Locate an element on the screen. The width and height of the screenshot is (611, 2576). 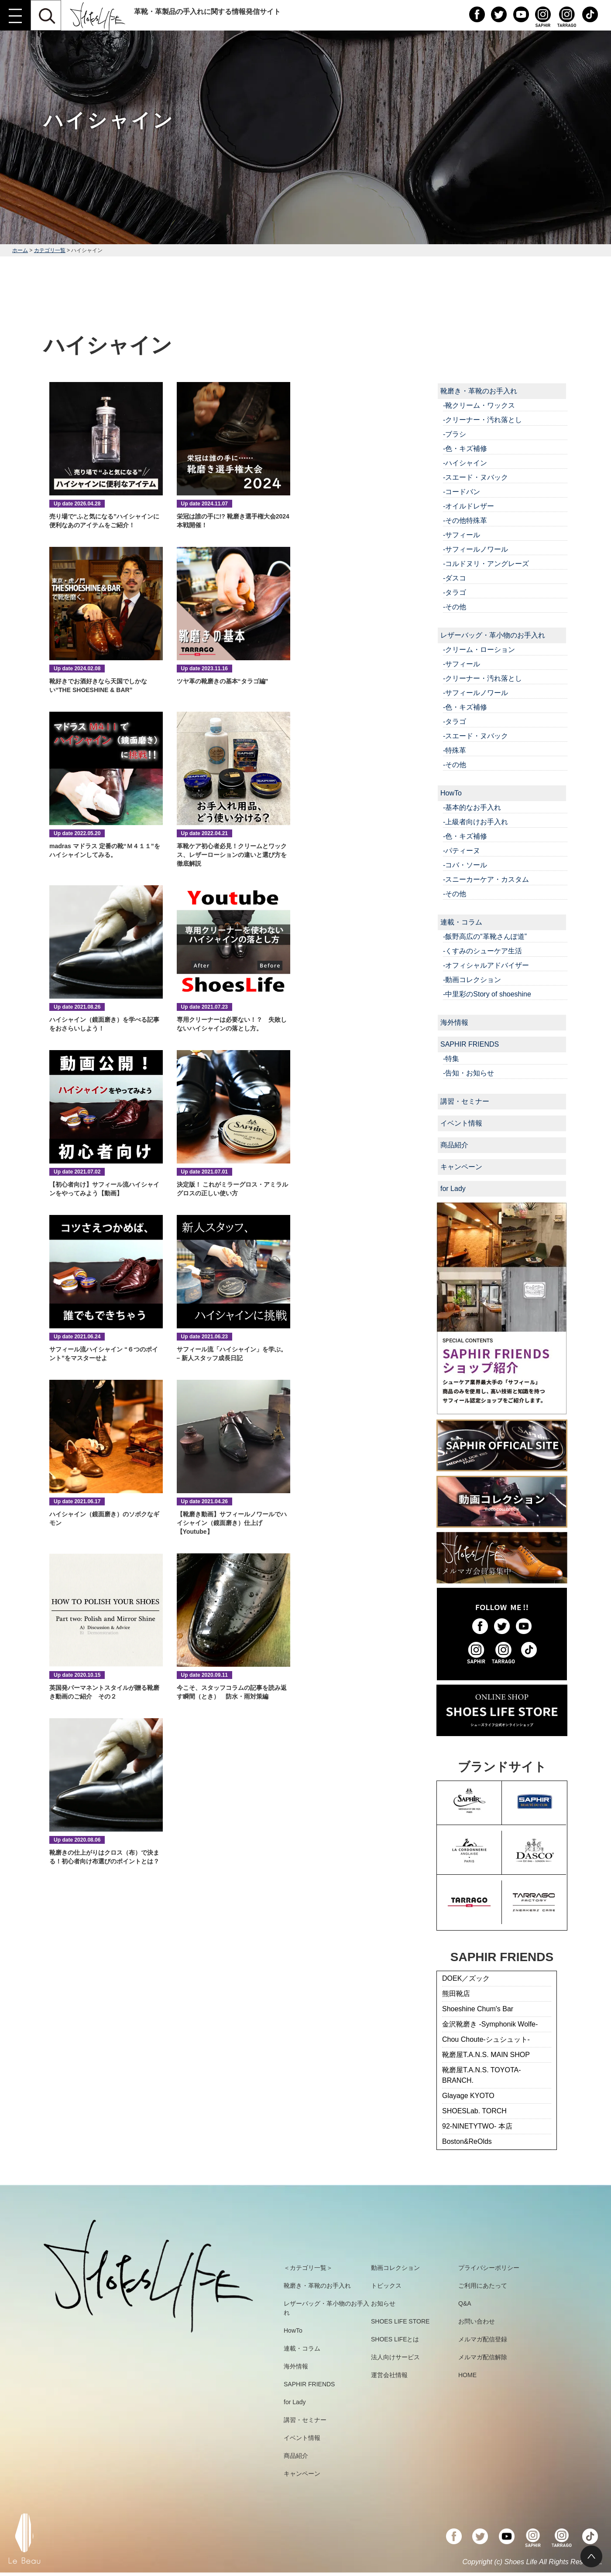
イベント情報 is located at coordinates (461, 1123).